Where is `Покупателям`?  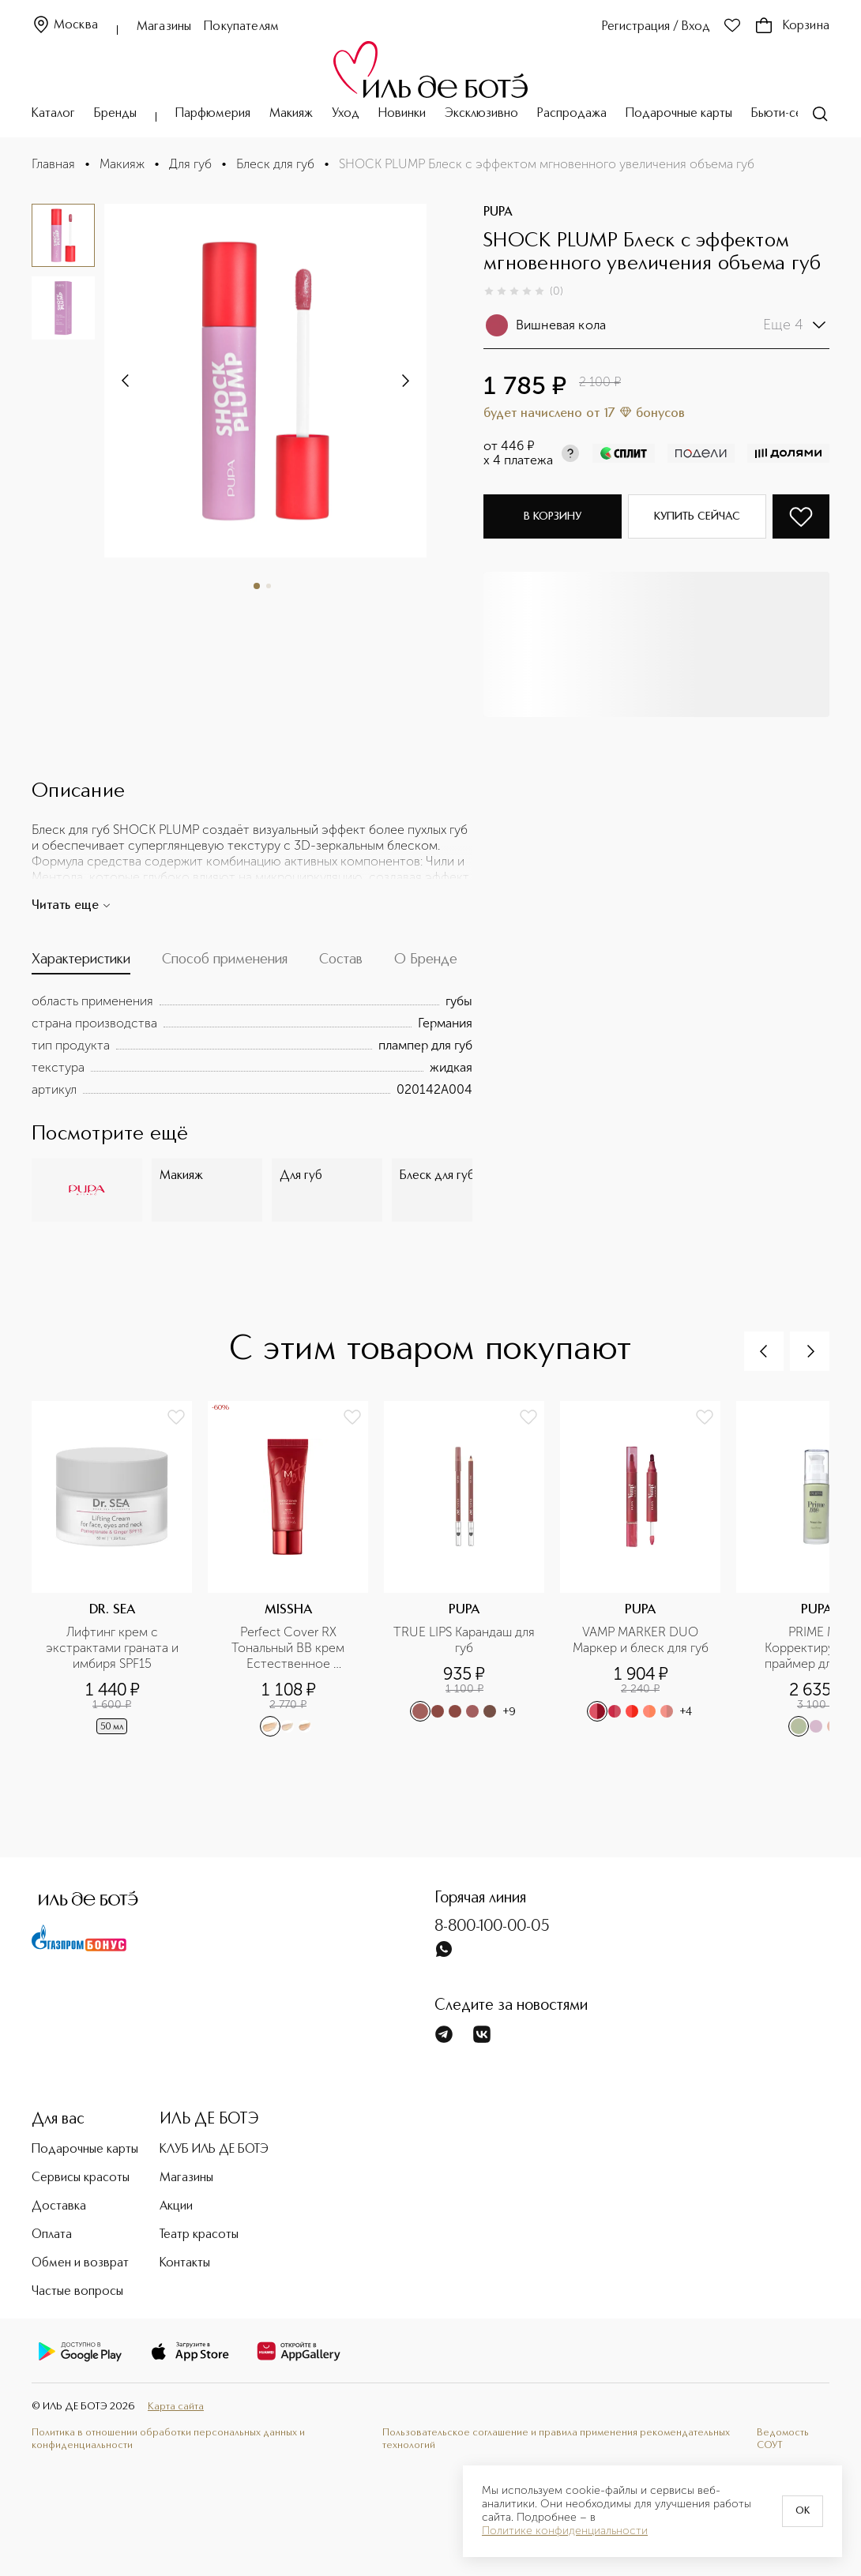 Покупателям is located at coordinates (241, 27).